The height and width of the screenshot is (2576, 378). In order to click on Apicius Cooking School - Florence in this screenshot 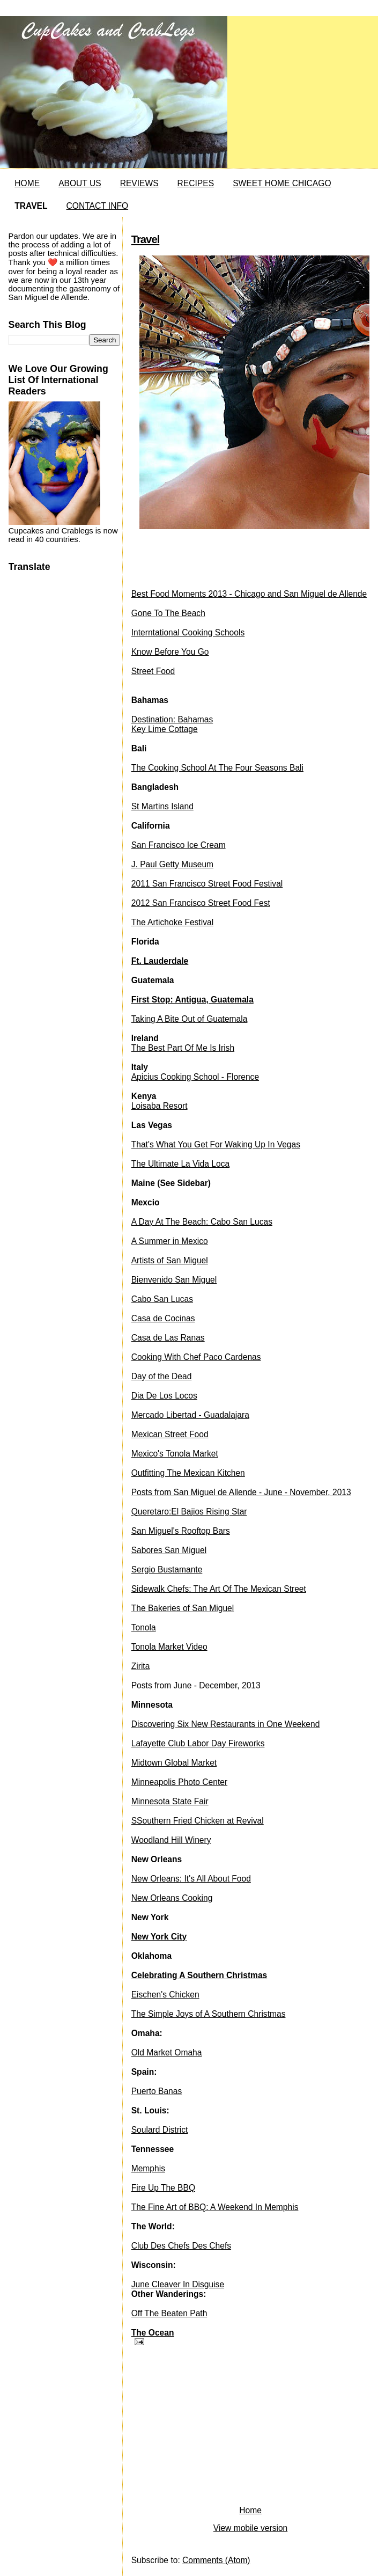, I will do `click(195, 1076)`.